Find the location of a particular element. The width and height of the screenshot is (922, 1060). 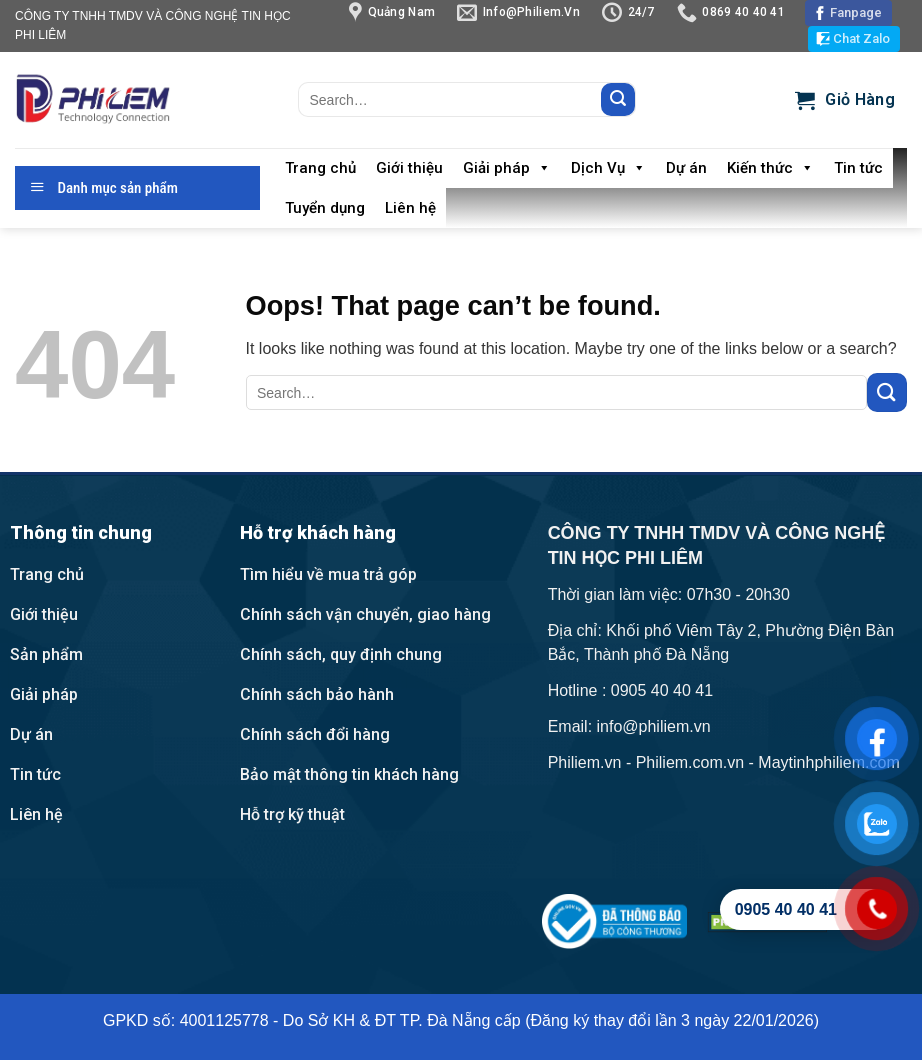

Fanpage is located at coordinates (856, 12).